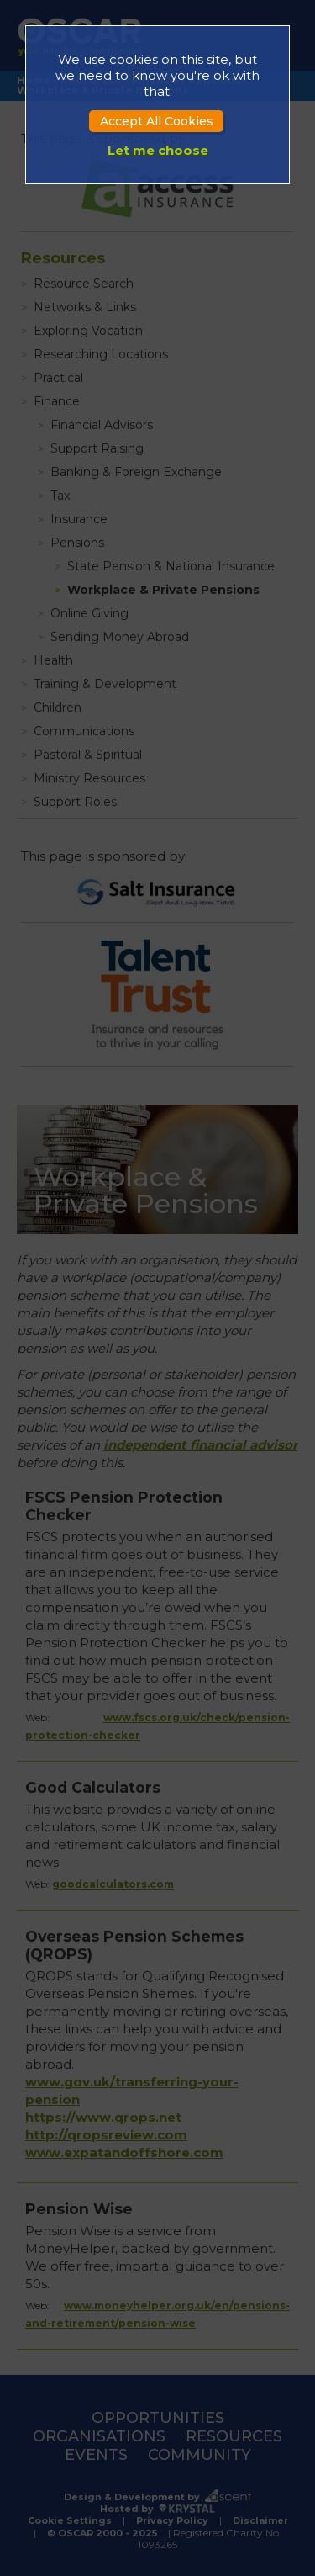  I want to click on Let me choose, so click(158, 150).